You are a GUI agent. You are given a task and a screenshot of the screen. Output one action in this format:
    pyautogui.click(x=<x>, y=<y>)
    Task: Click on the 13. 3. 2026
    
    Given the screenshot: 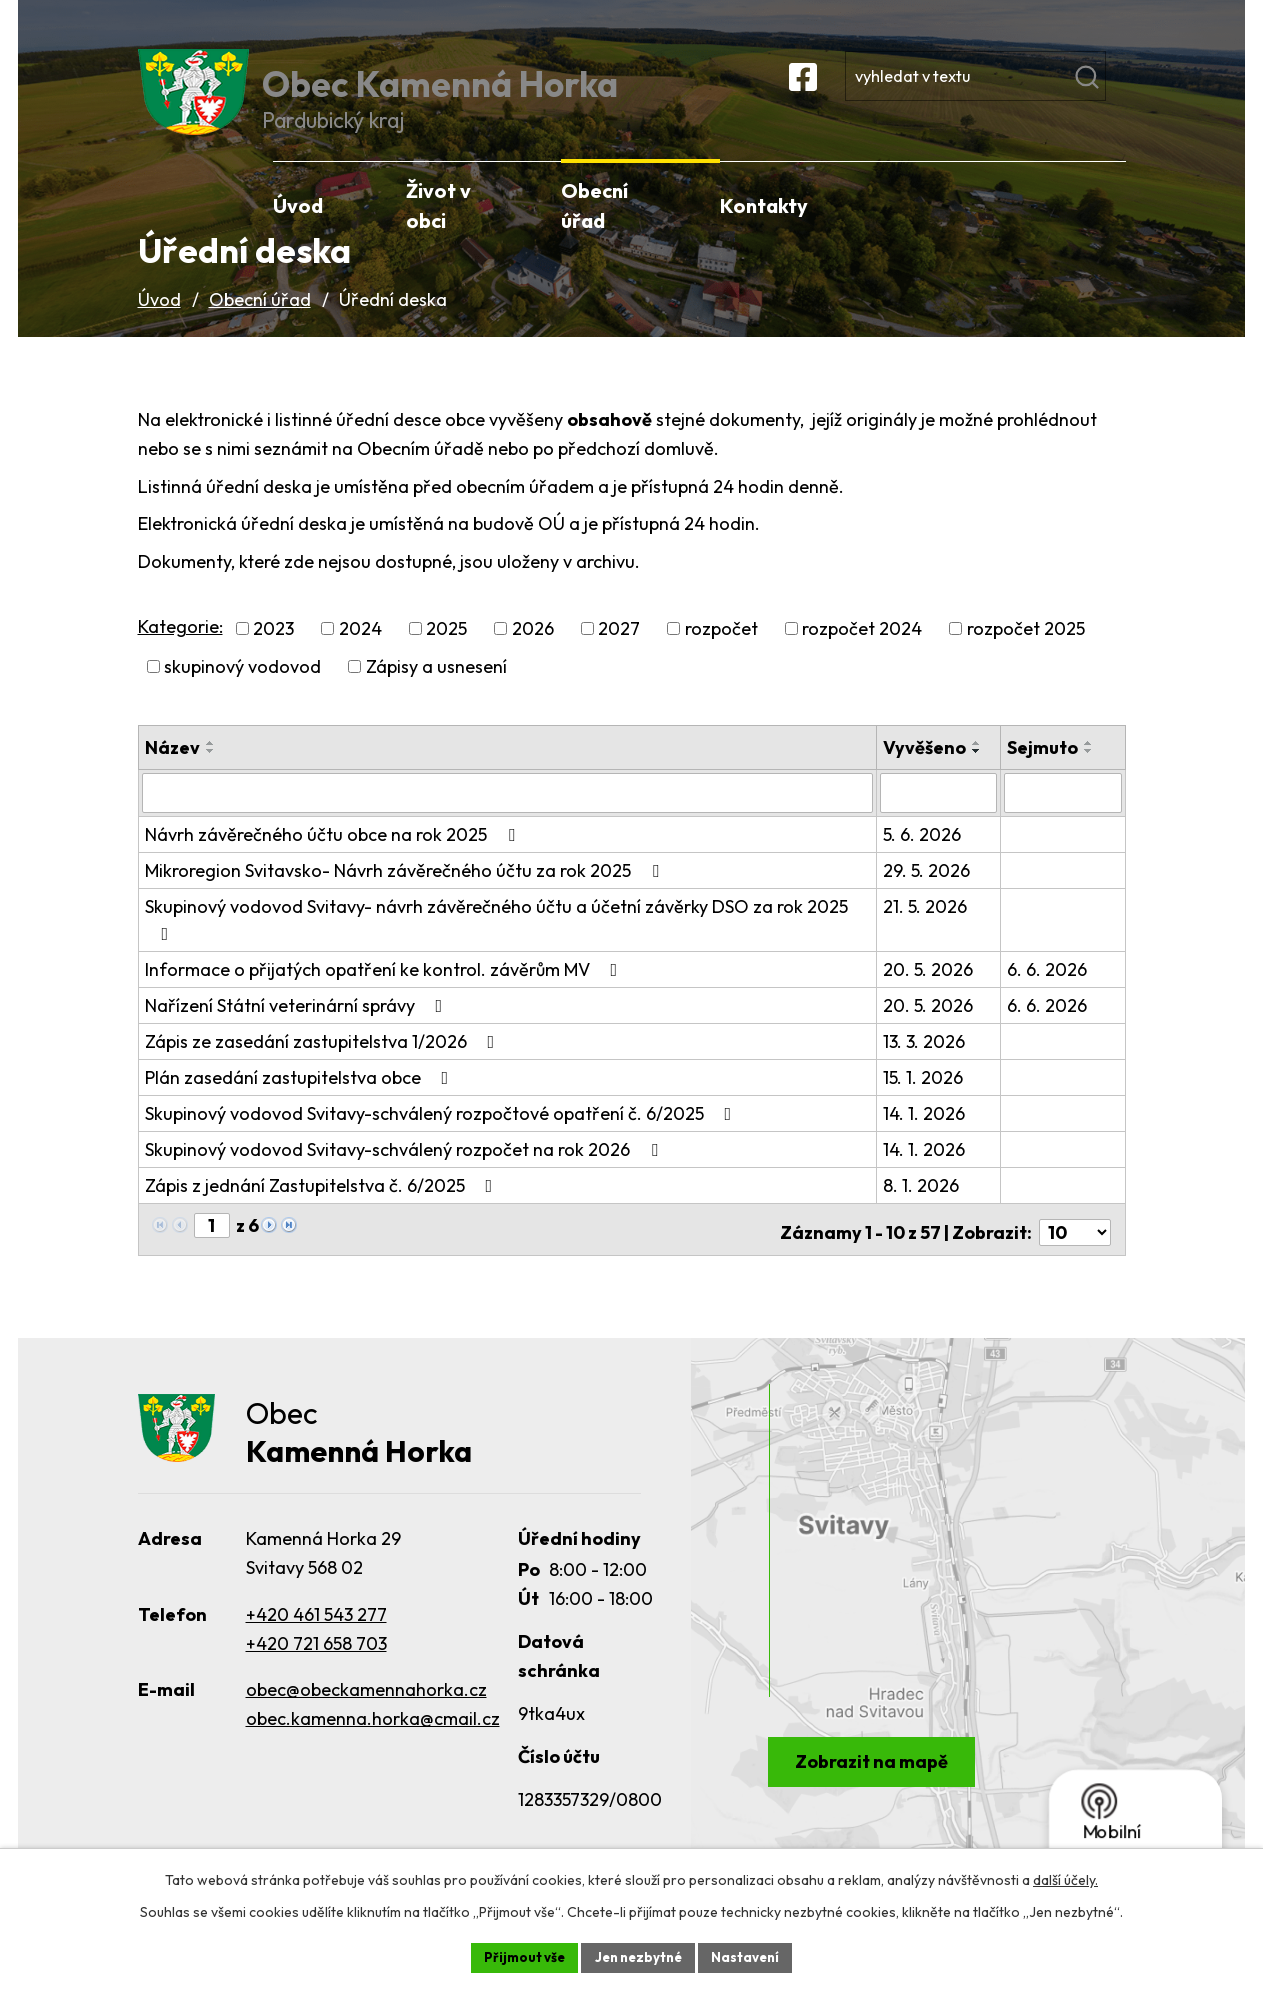 What is the action you would take?
    pyautogui.click(x=926, y=1067)
    